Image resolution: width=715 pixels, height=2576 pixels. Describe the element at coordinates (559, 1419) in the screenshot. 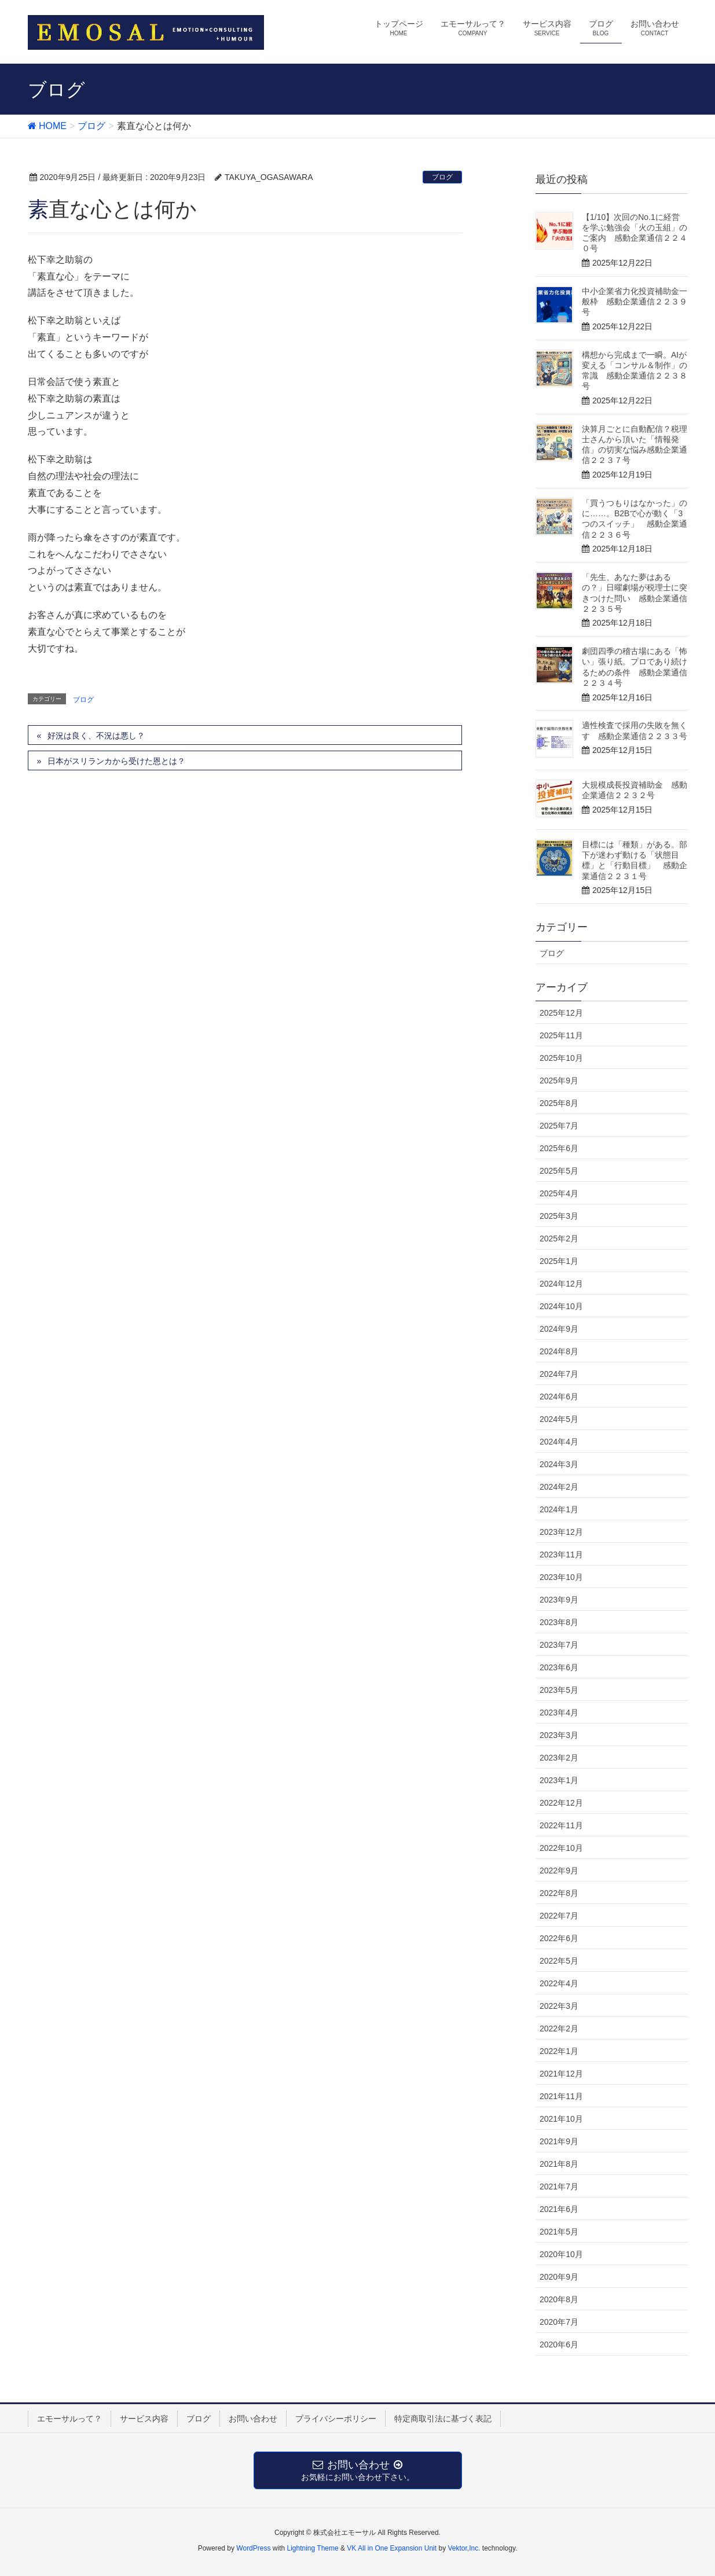

I see `2024年5月` at that location.